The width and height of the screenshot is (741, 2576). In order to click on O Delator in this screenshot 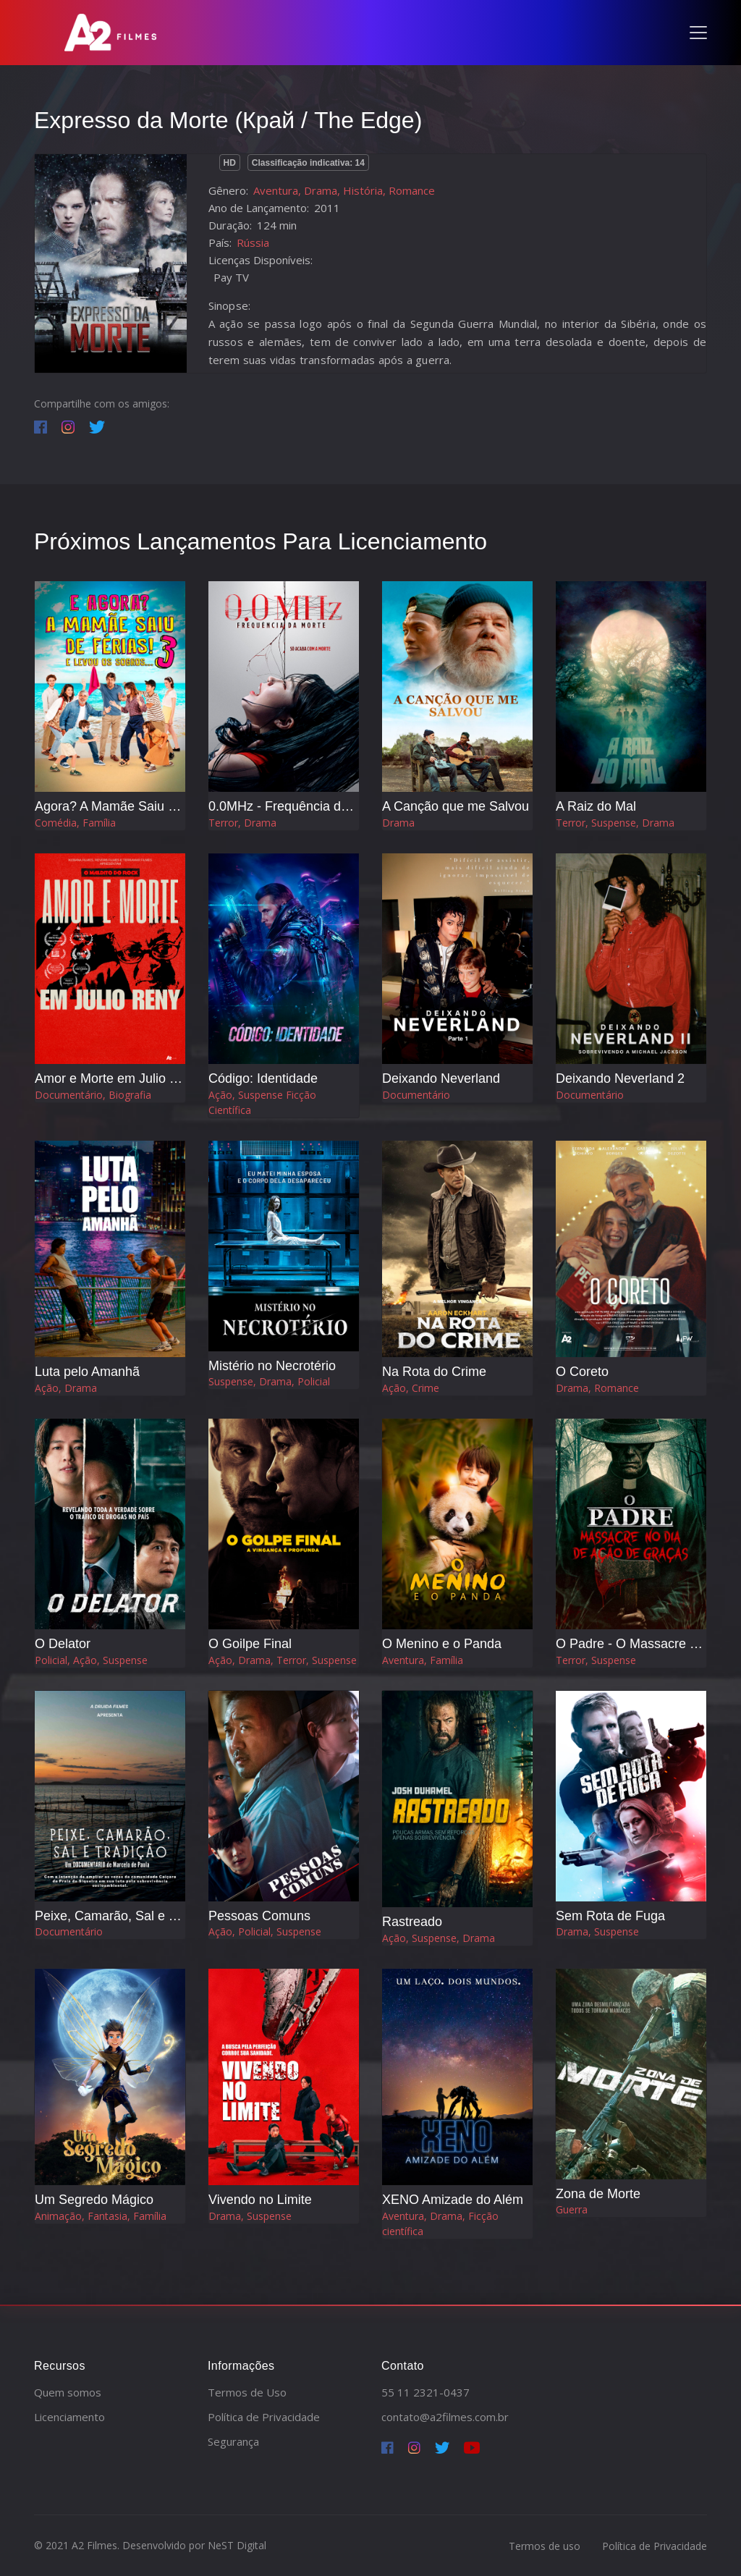, I will do `click(62, 1644)`.